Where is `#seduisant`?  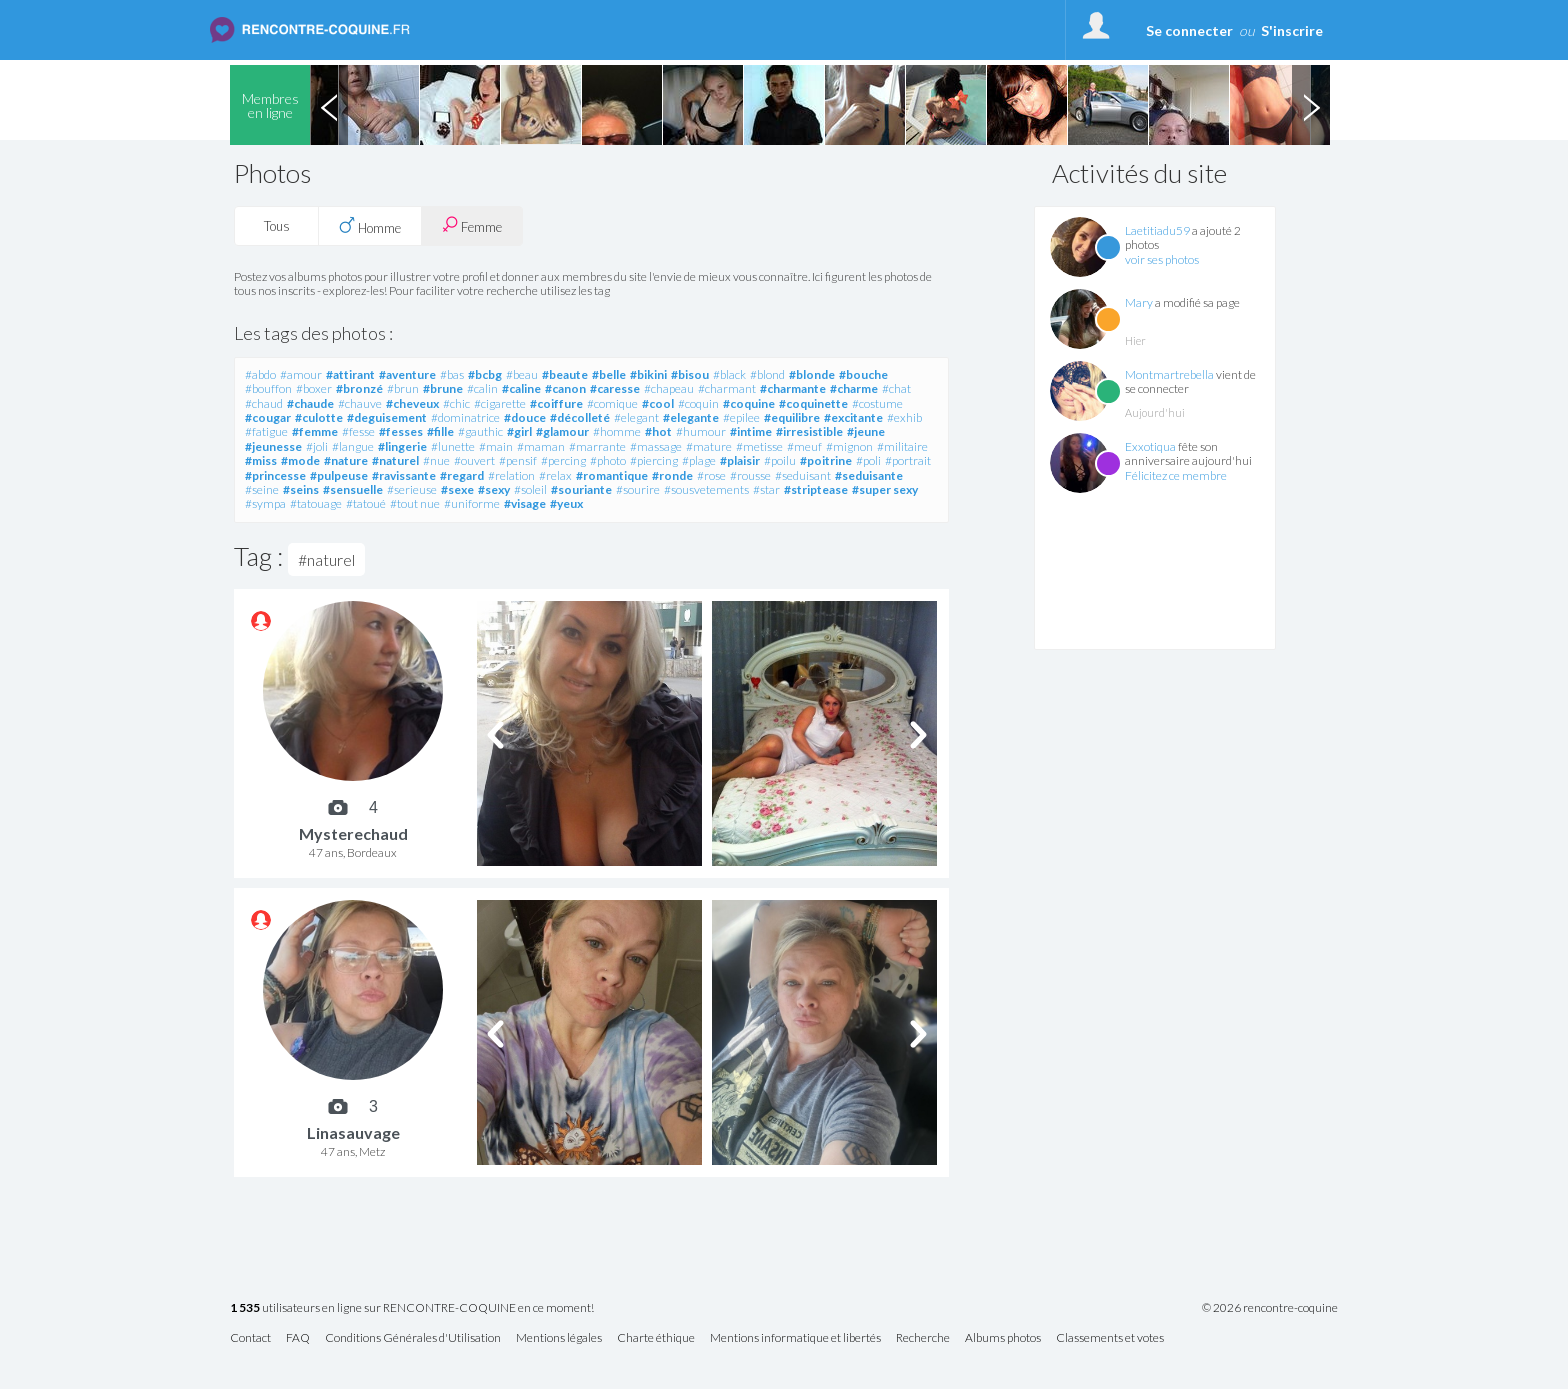
#seduisant is located at coordinates (803, 475).